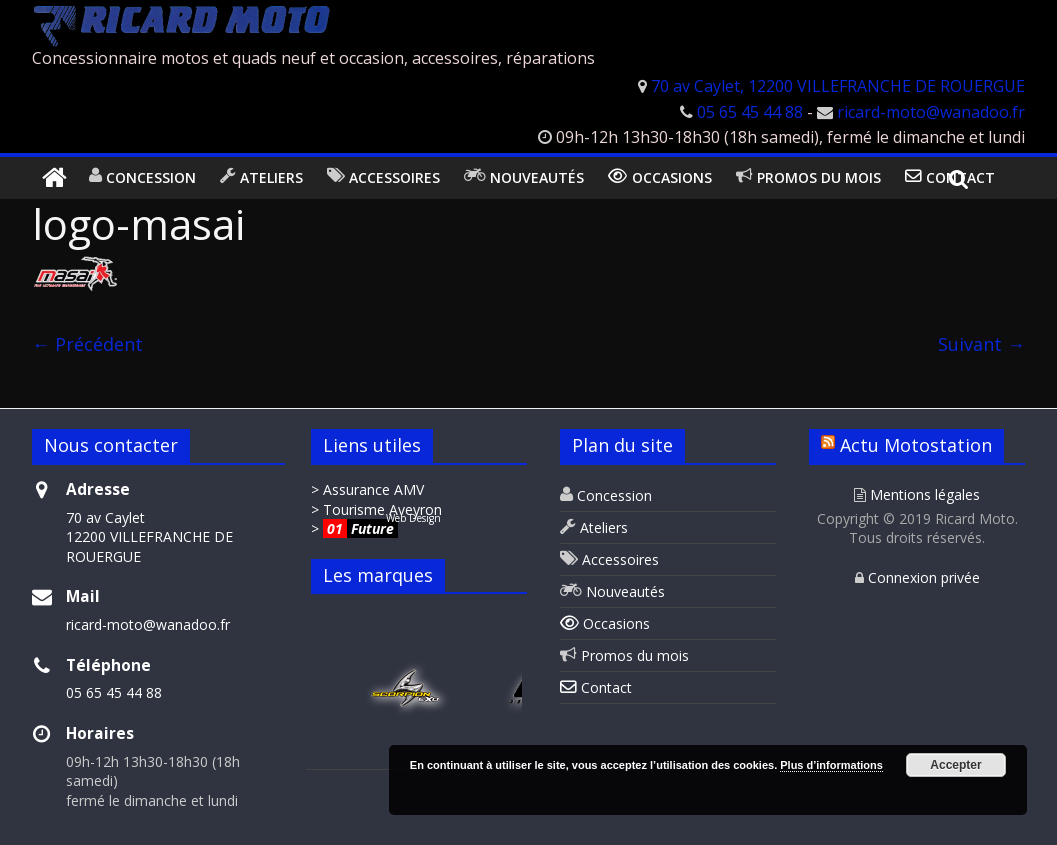 The image size is (1057, 845). Describe the element at coordinates (87, 344) in the screenshot. I see `← Précédent` at that location.